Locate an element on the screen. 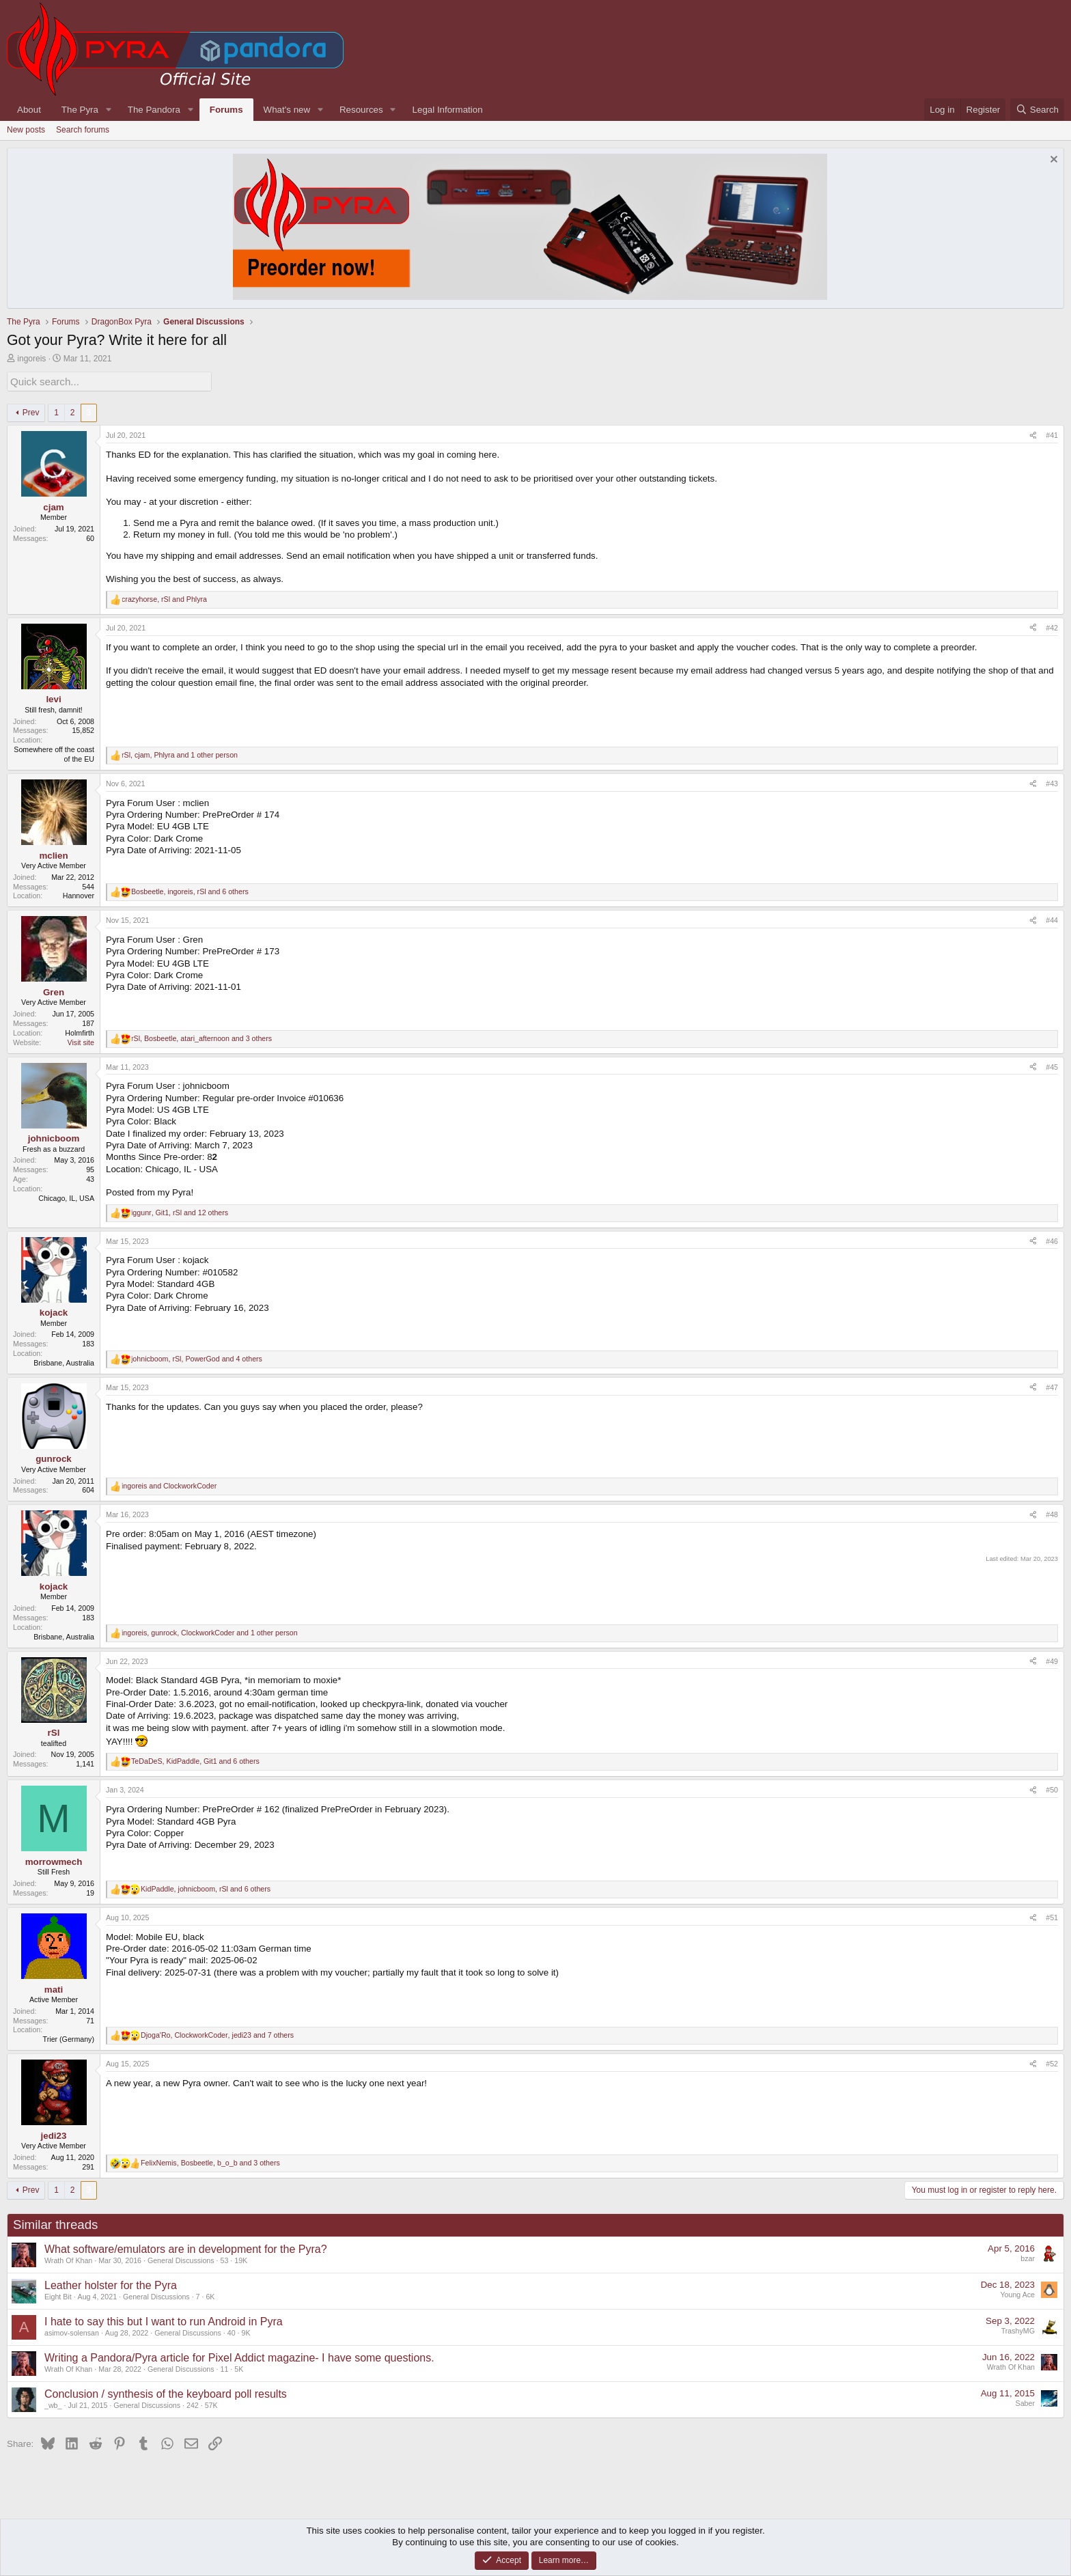 The width and height of the screenshot is (1071, 2576). #52 is located at coordinates (1052, 2062).